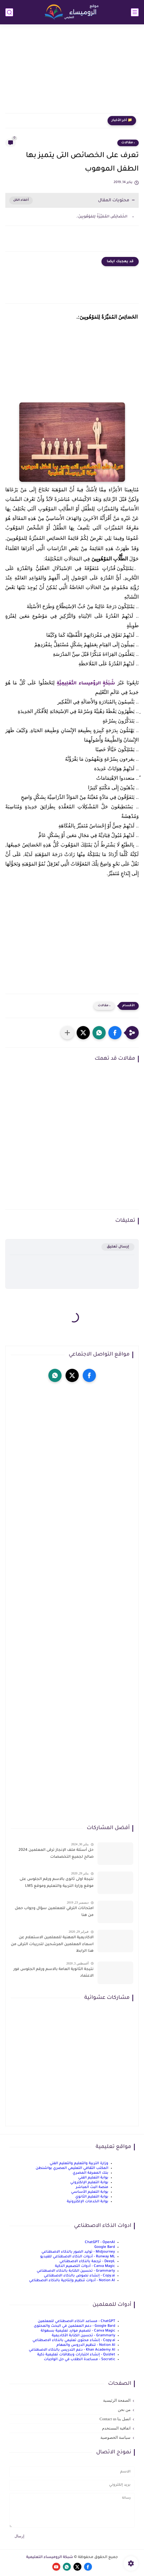 The width and height of the screenshot is (144, 2576). What do you see at coordinates (72, 2350) in the screenshot?
I see `Khan Academy AI - دعم التدريس بالذكاء الاصطناعي` at bounding box center [72, 2350].